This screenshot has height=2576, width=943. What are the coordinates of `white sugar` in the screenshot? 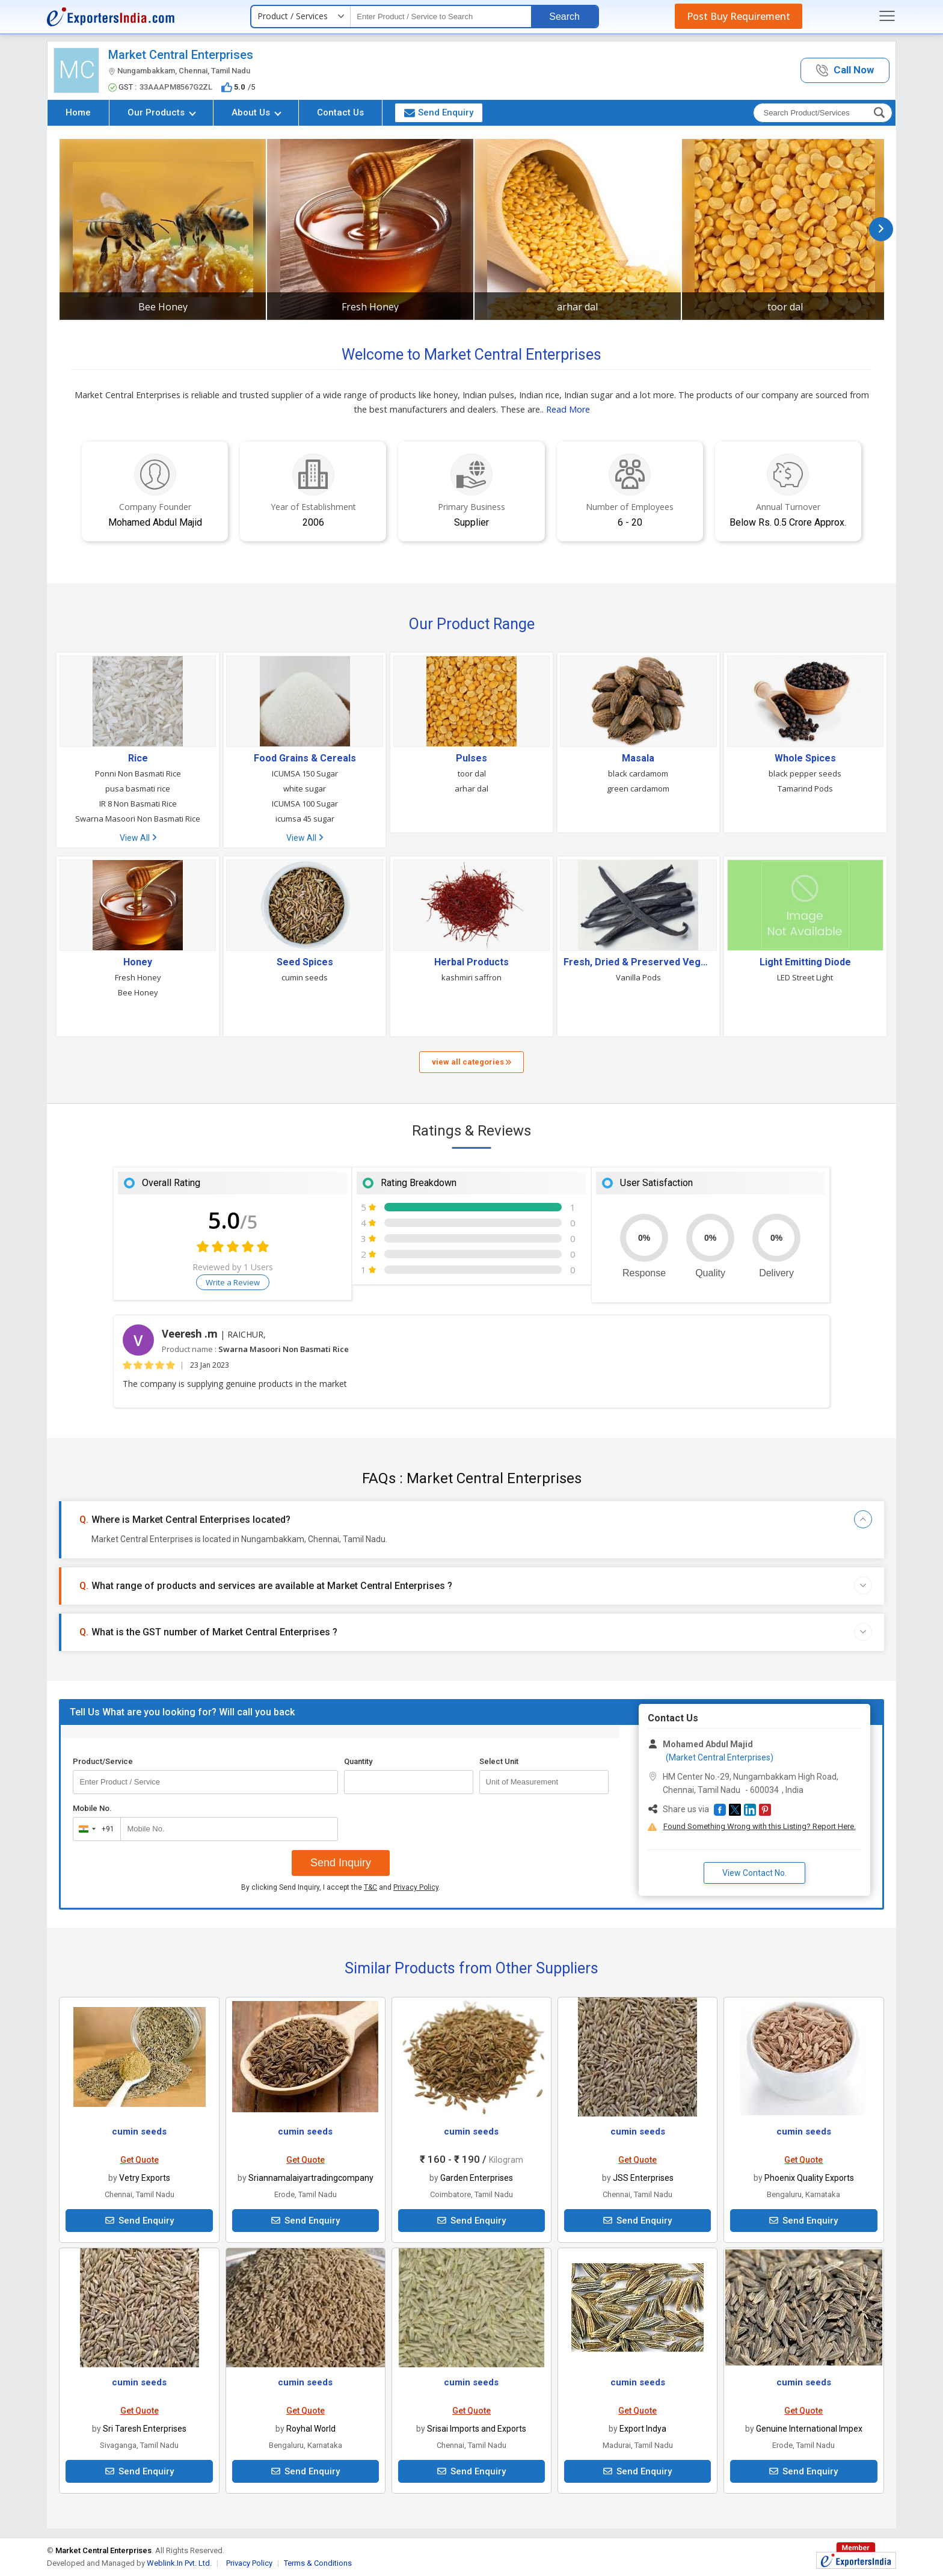 It's located at (304, 788).